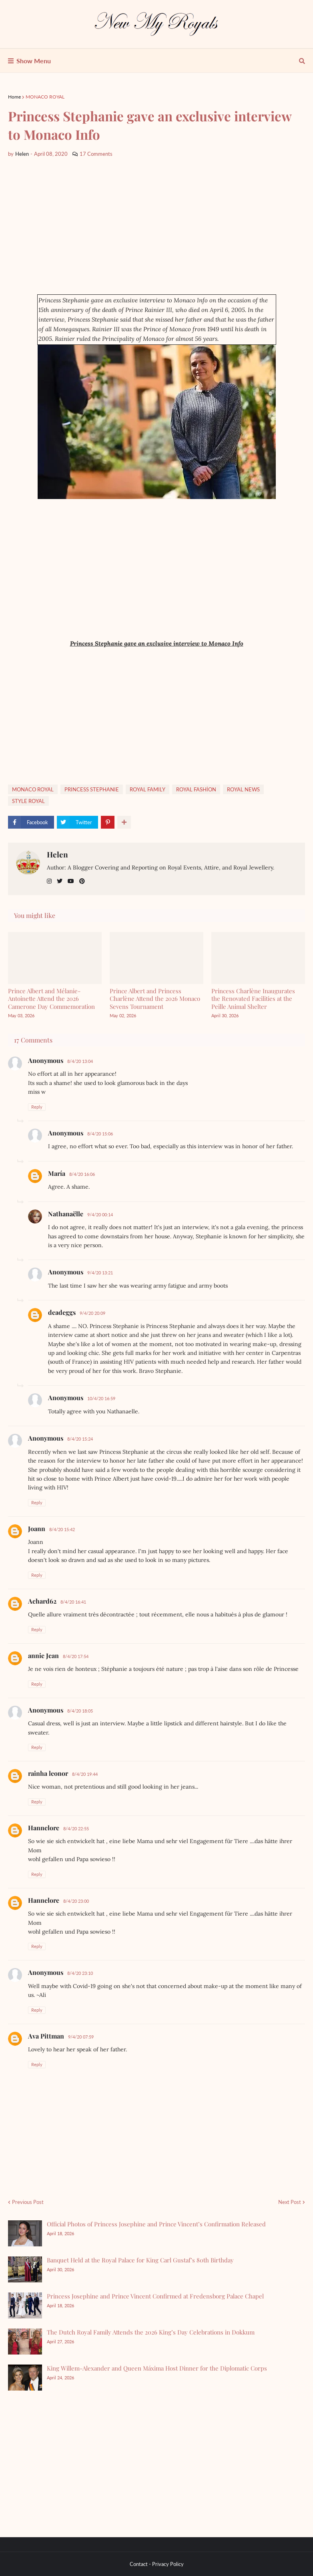 This screenshot has height=2576, width=313. I want to click on [Banquet Held at the Royal Palace for King Carl Gustaf’s 80th Birthday], so click(25, 2269).